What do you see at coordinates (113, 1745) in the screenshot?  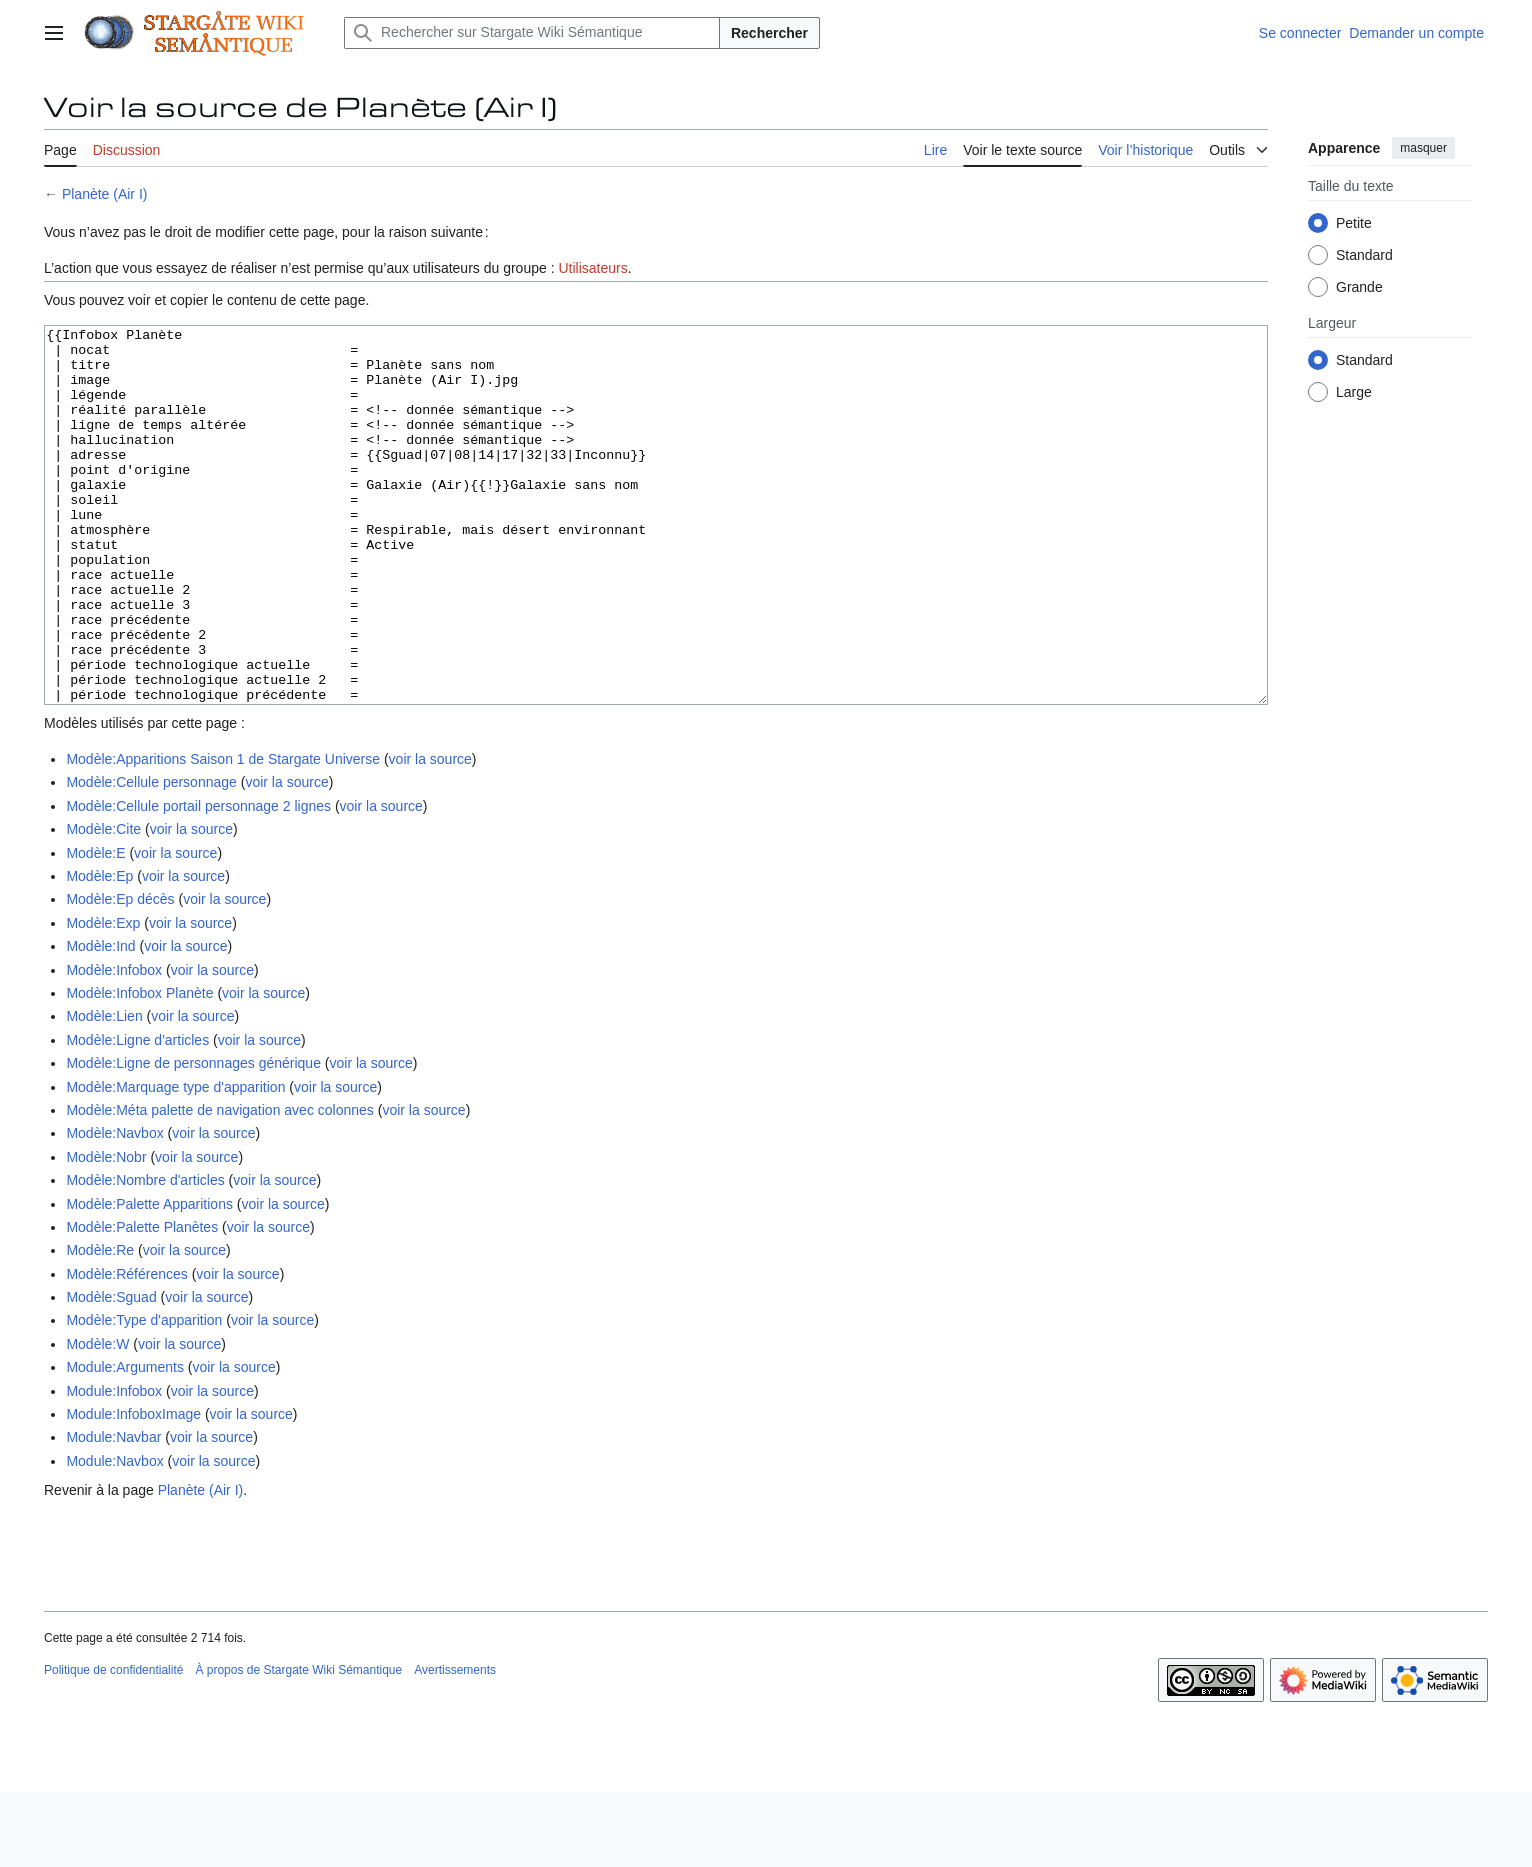 I see `Politique de confidentialité` at bounding box center [113, 1745].